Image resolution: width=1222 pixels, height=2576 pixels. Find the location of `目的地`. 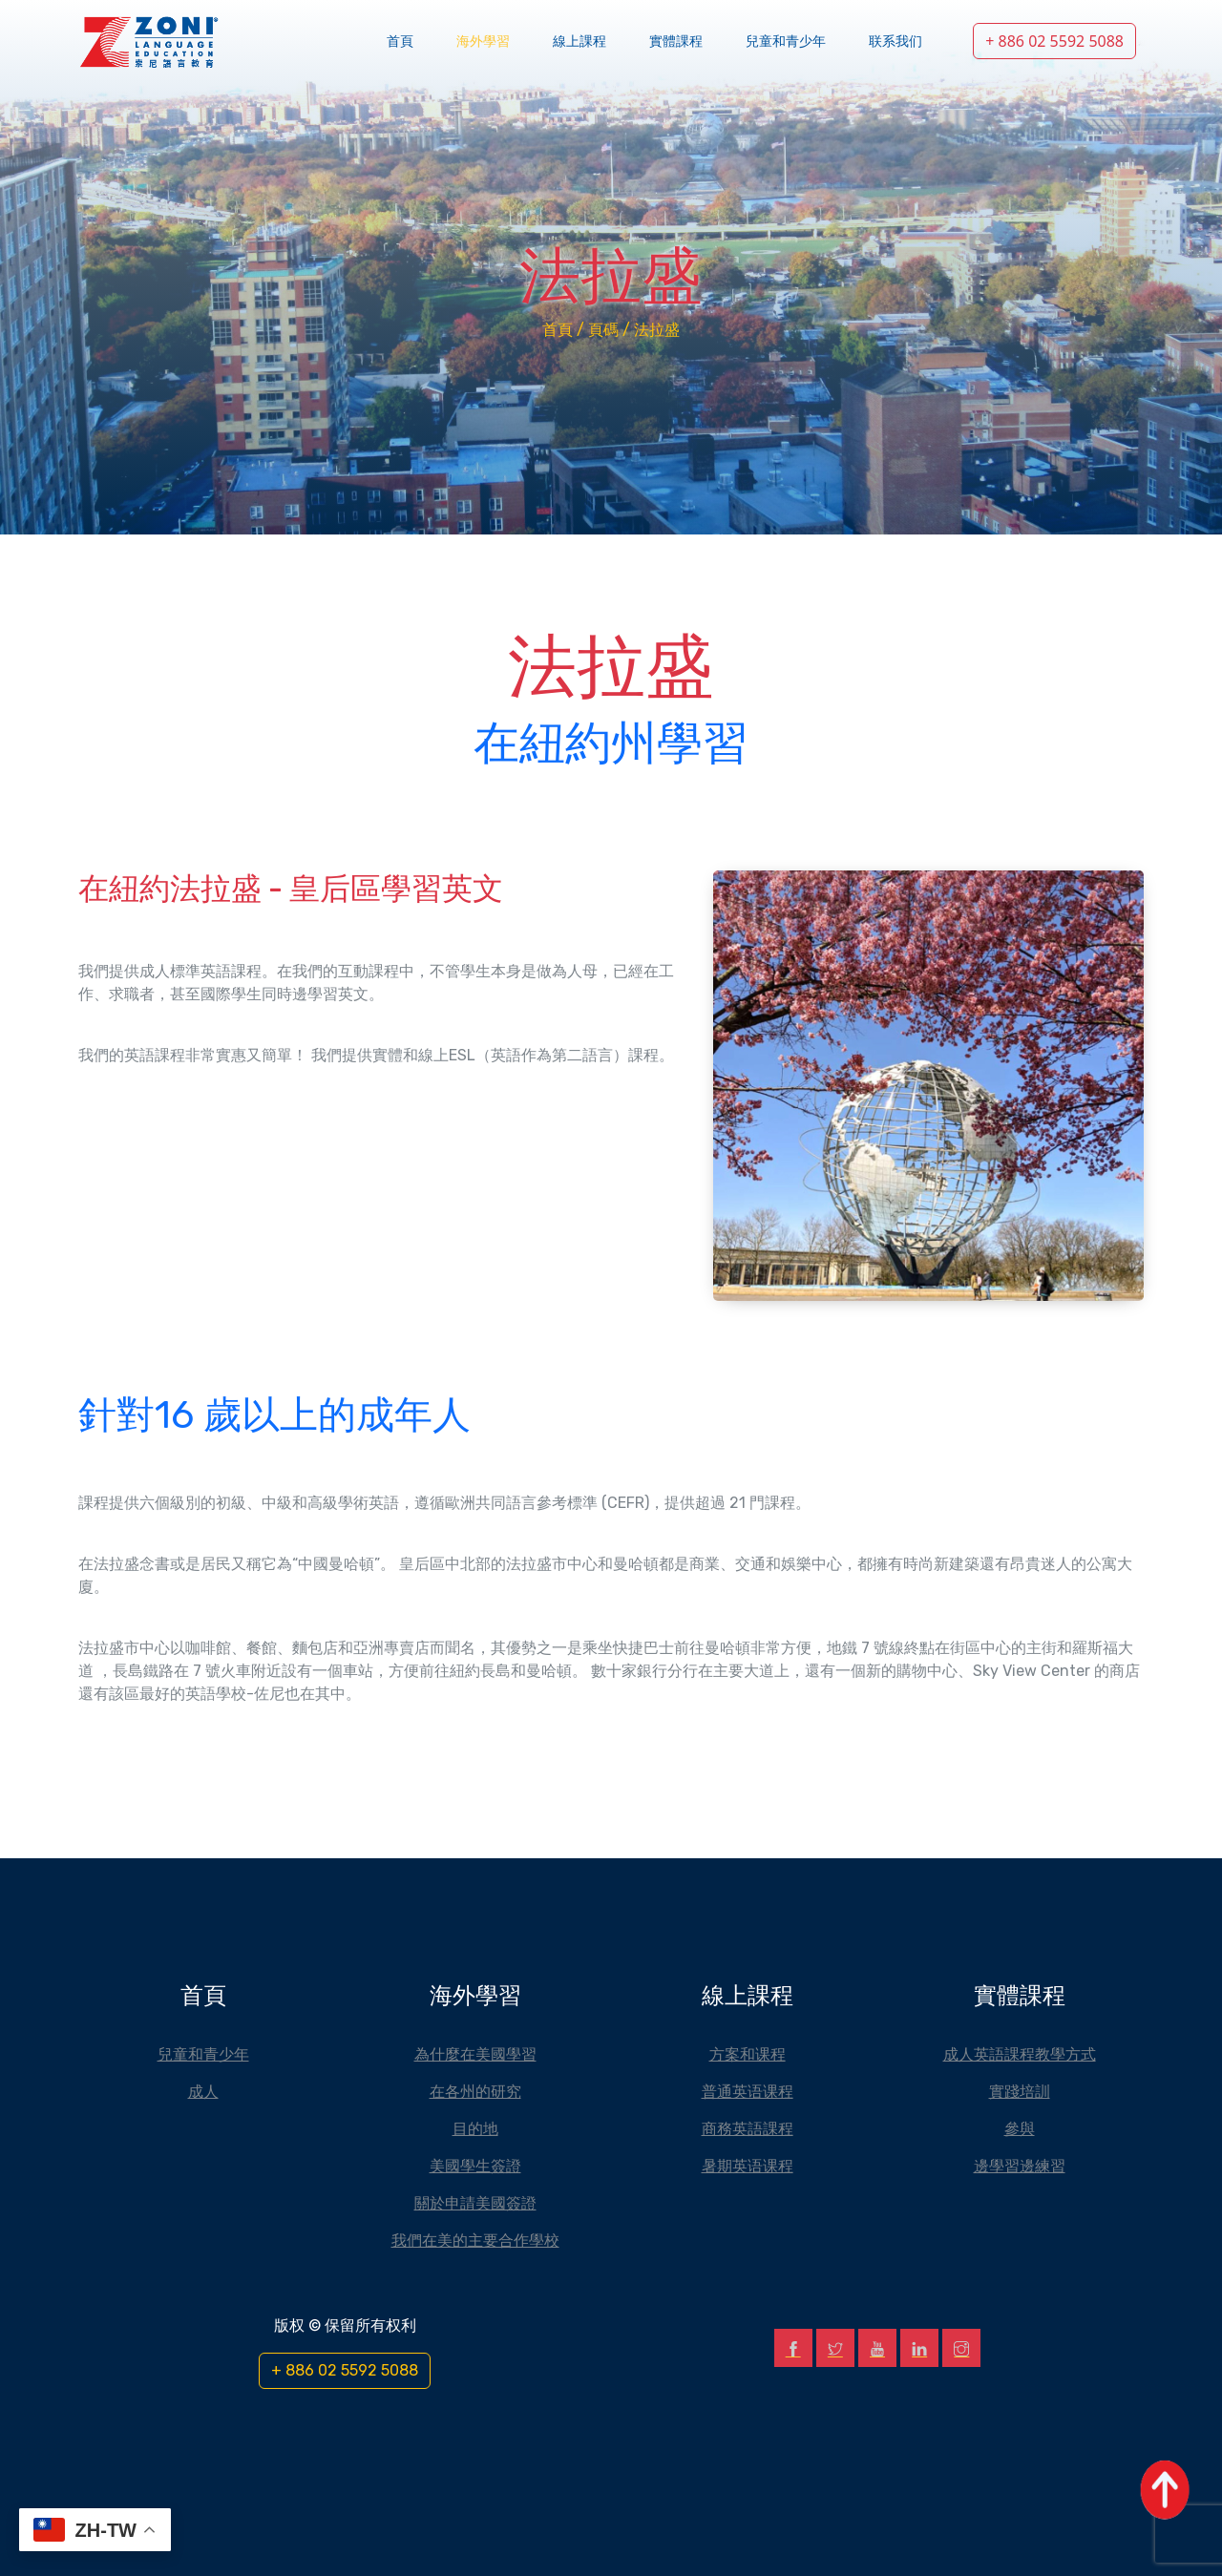

目的地 is located at coordinates (475, 2128).